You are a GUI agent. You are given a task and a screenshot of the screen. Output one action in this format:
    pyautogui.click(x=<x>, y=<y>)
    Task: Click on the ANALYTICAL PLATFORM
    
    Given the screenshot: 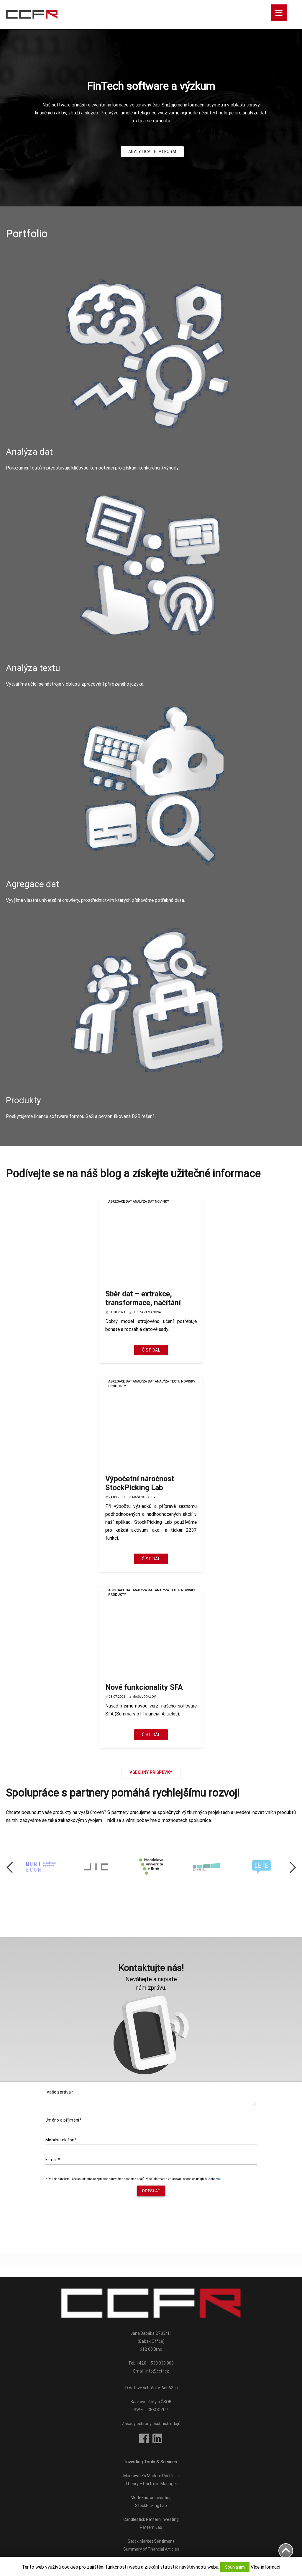 What is the action you would take?
    pyautogui.click(x=152, y=151)
    